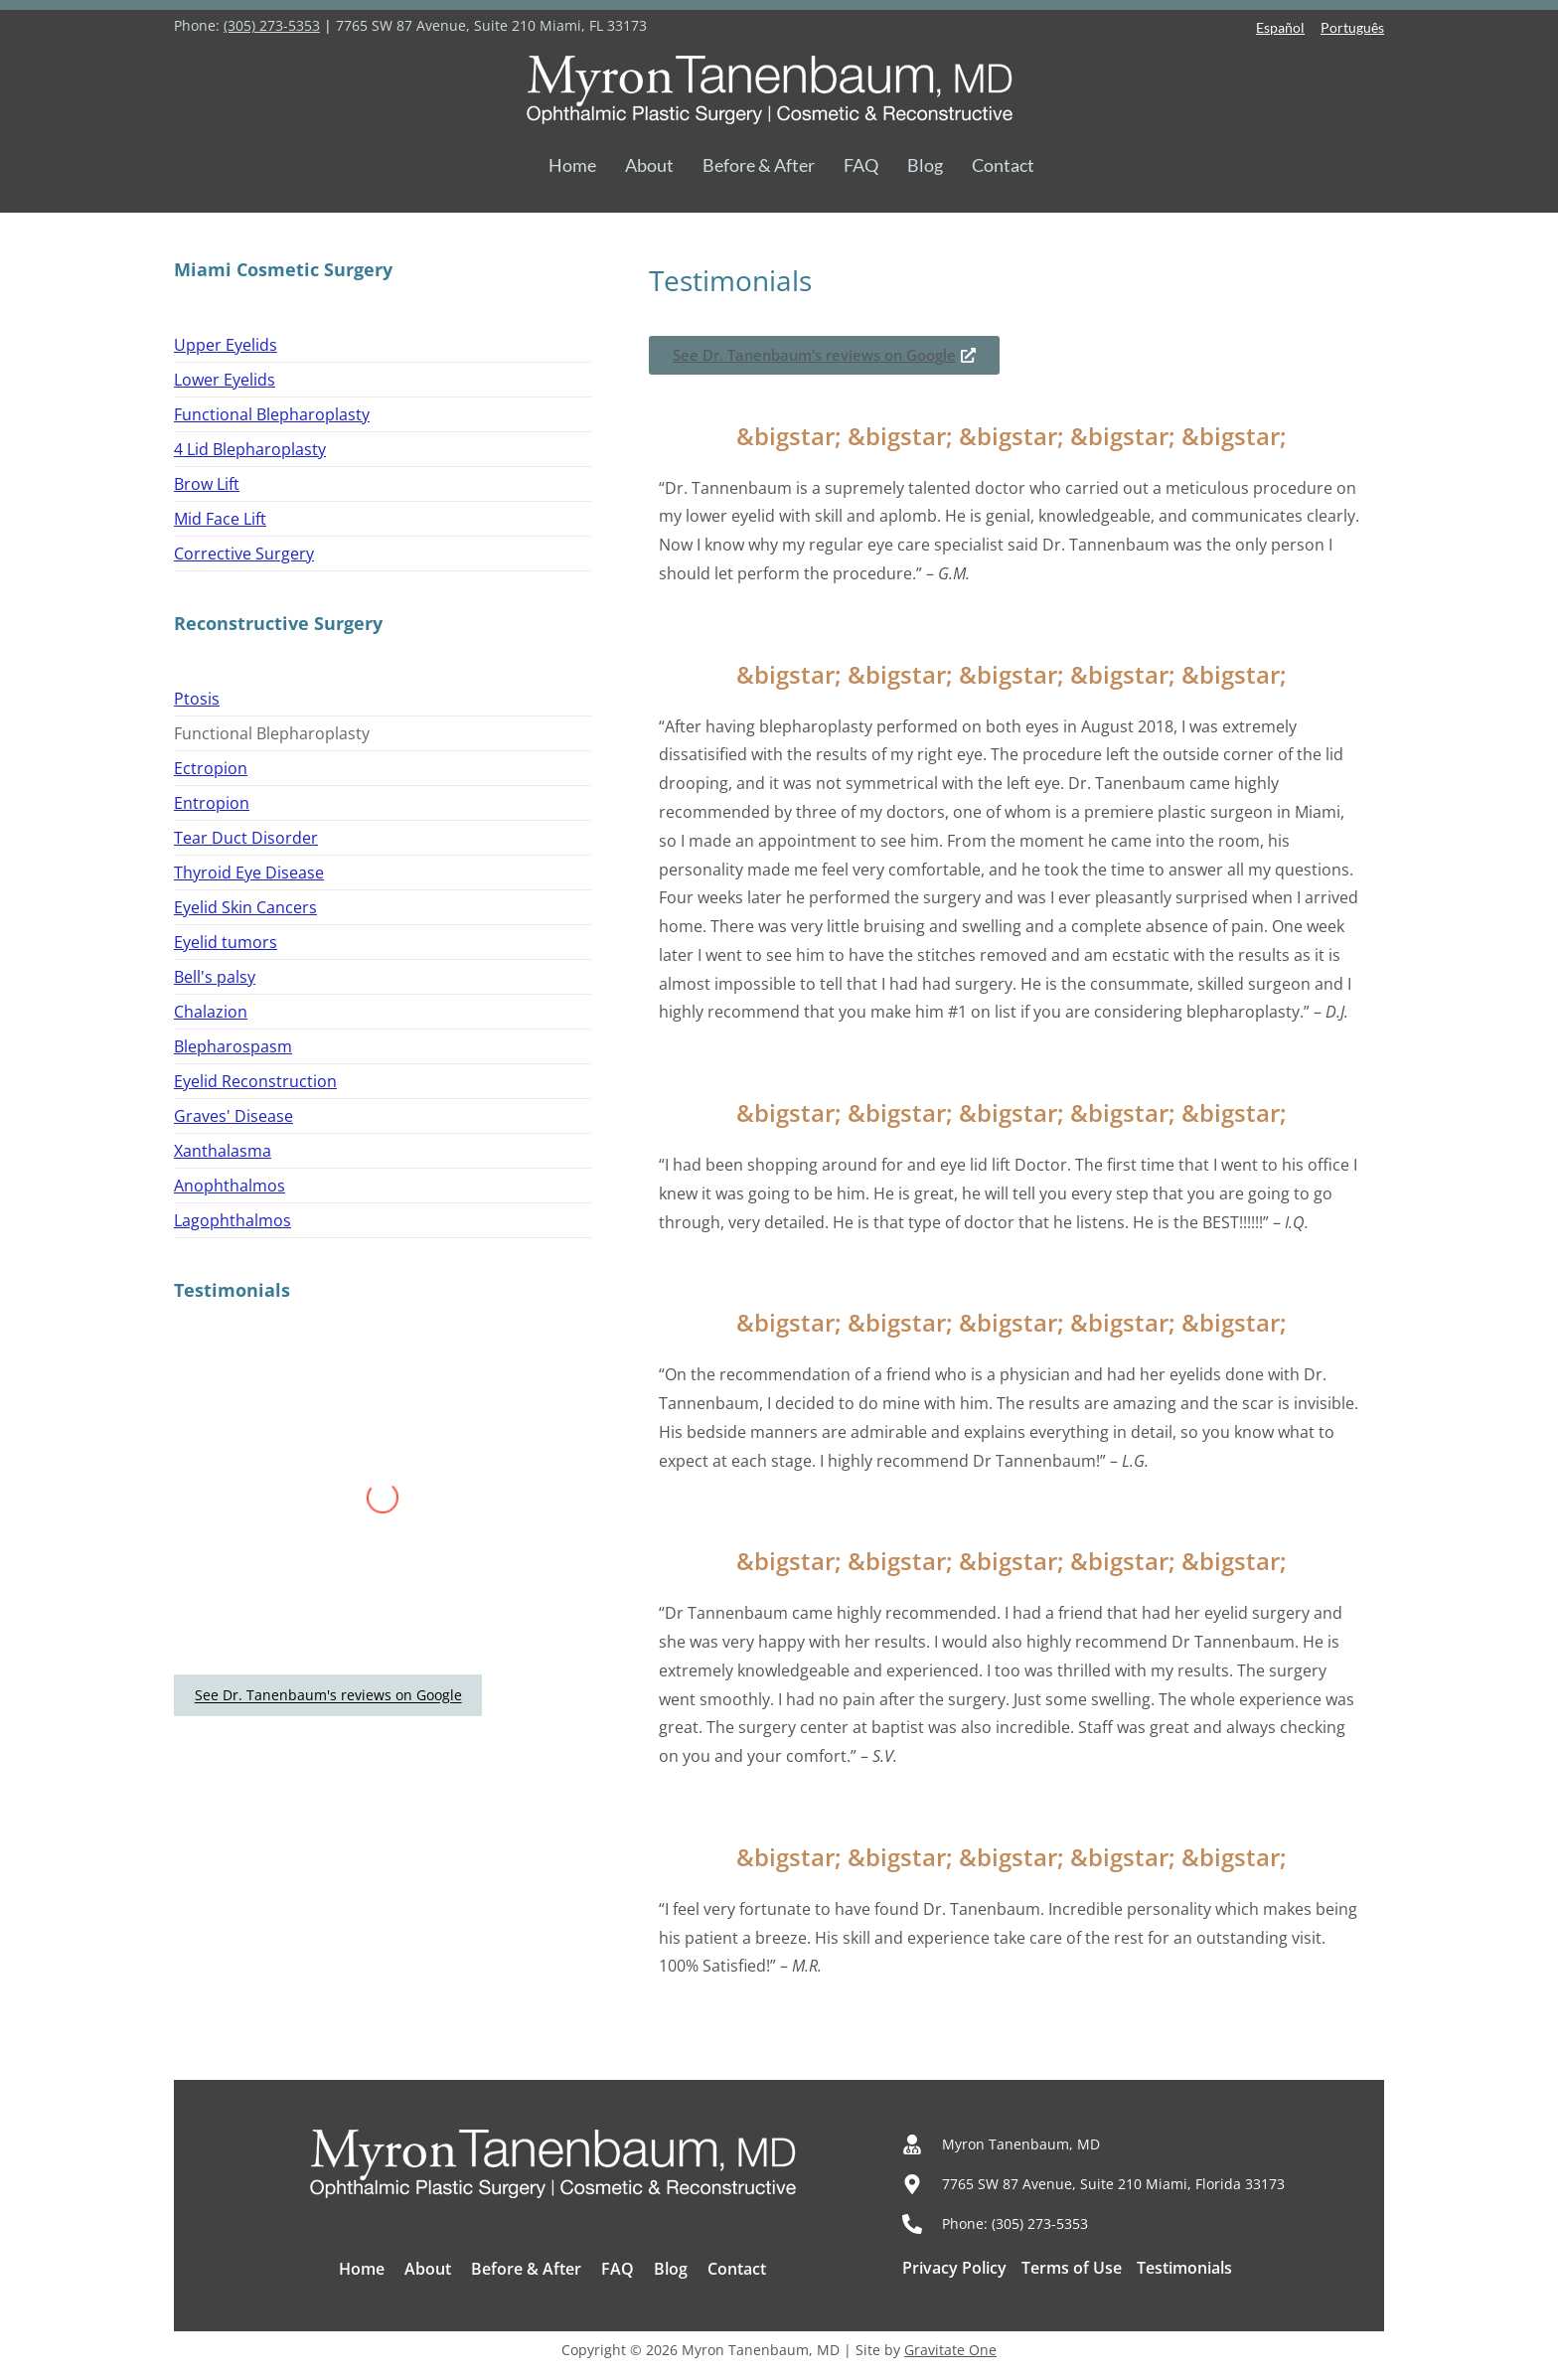 The width and height of the screenshot is (1558, 2380). What do you see at coordinates (250, 449) in the screenshot?
I see `4 Lid Blepharoplasty` at bounding box center [250, 449].